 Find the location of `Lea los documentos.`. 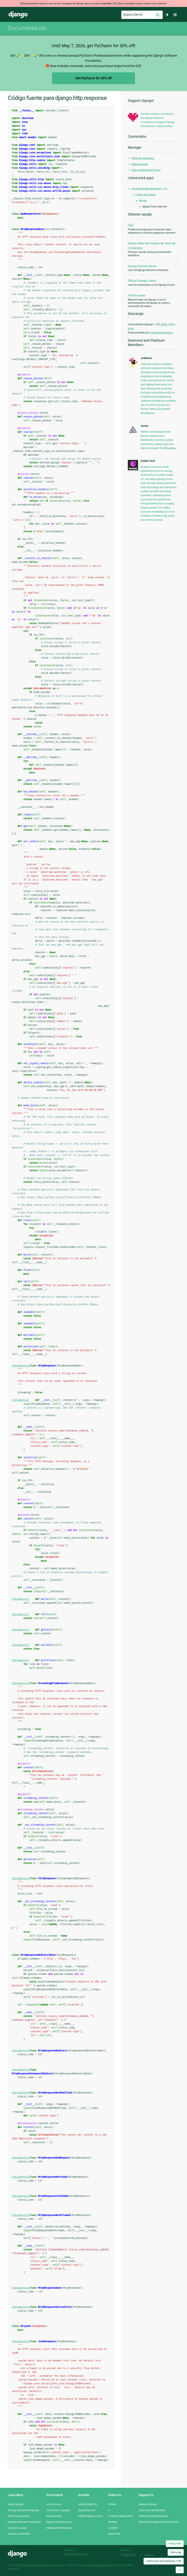

Lea los documentos. is located at coordinates (161, 332).